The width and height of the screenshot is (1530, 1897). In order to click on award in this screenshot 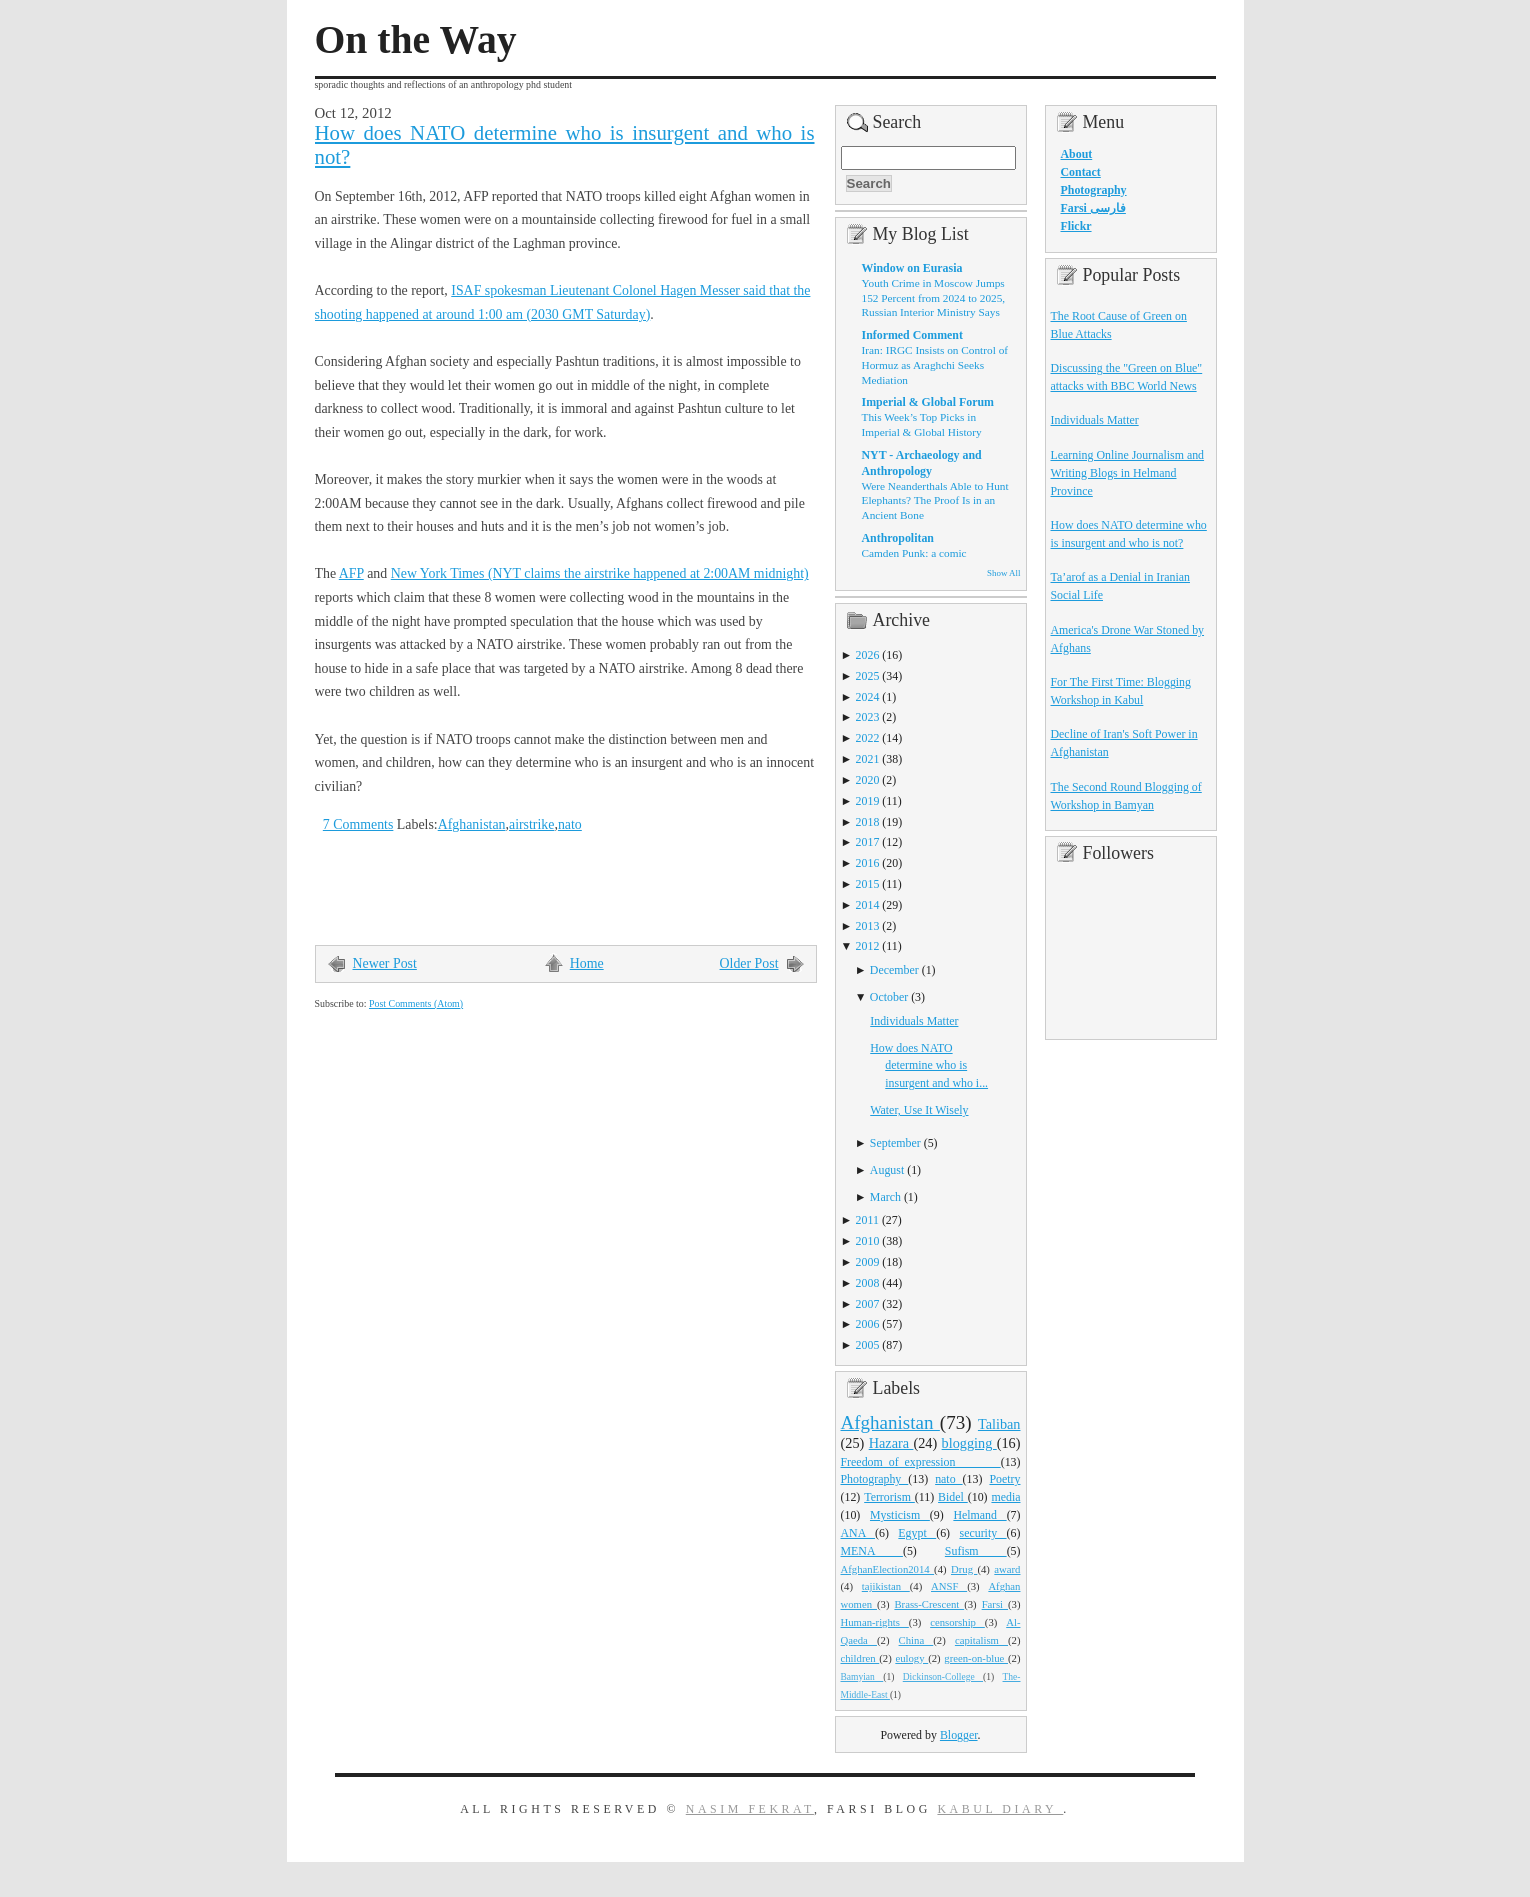, I will do `click(1007, 1569)`.